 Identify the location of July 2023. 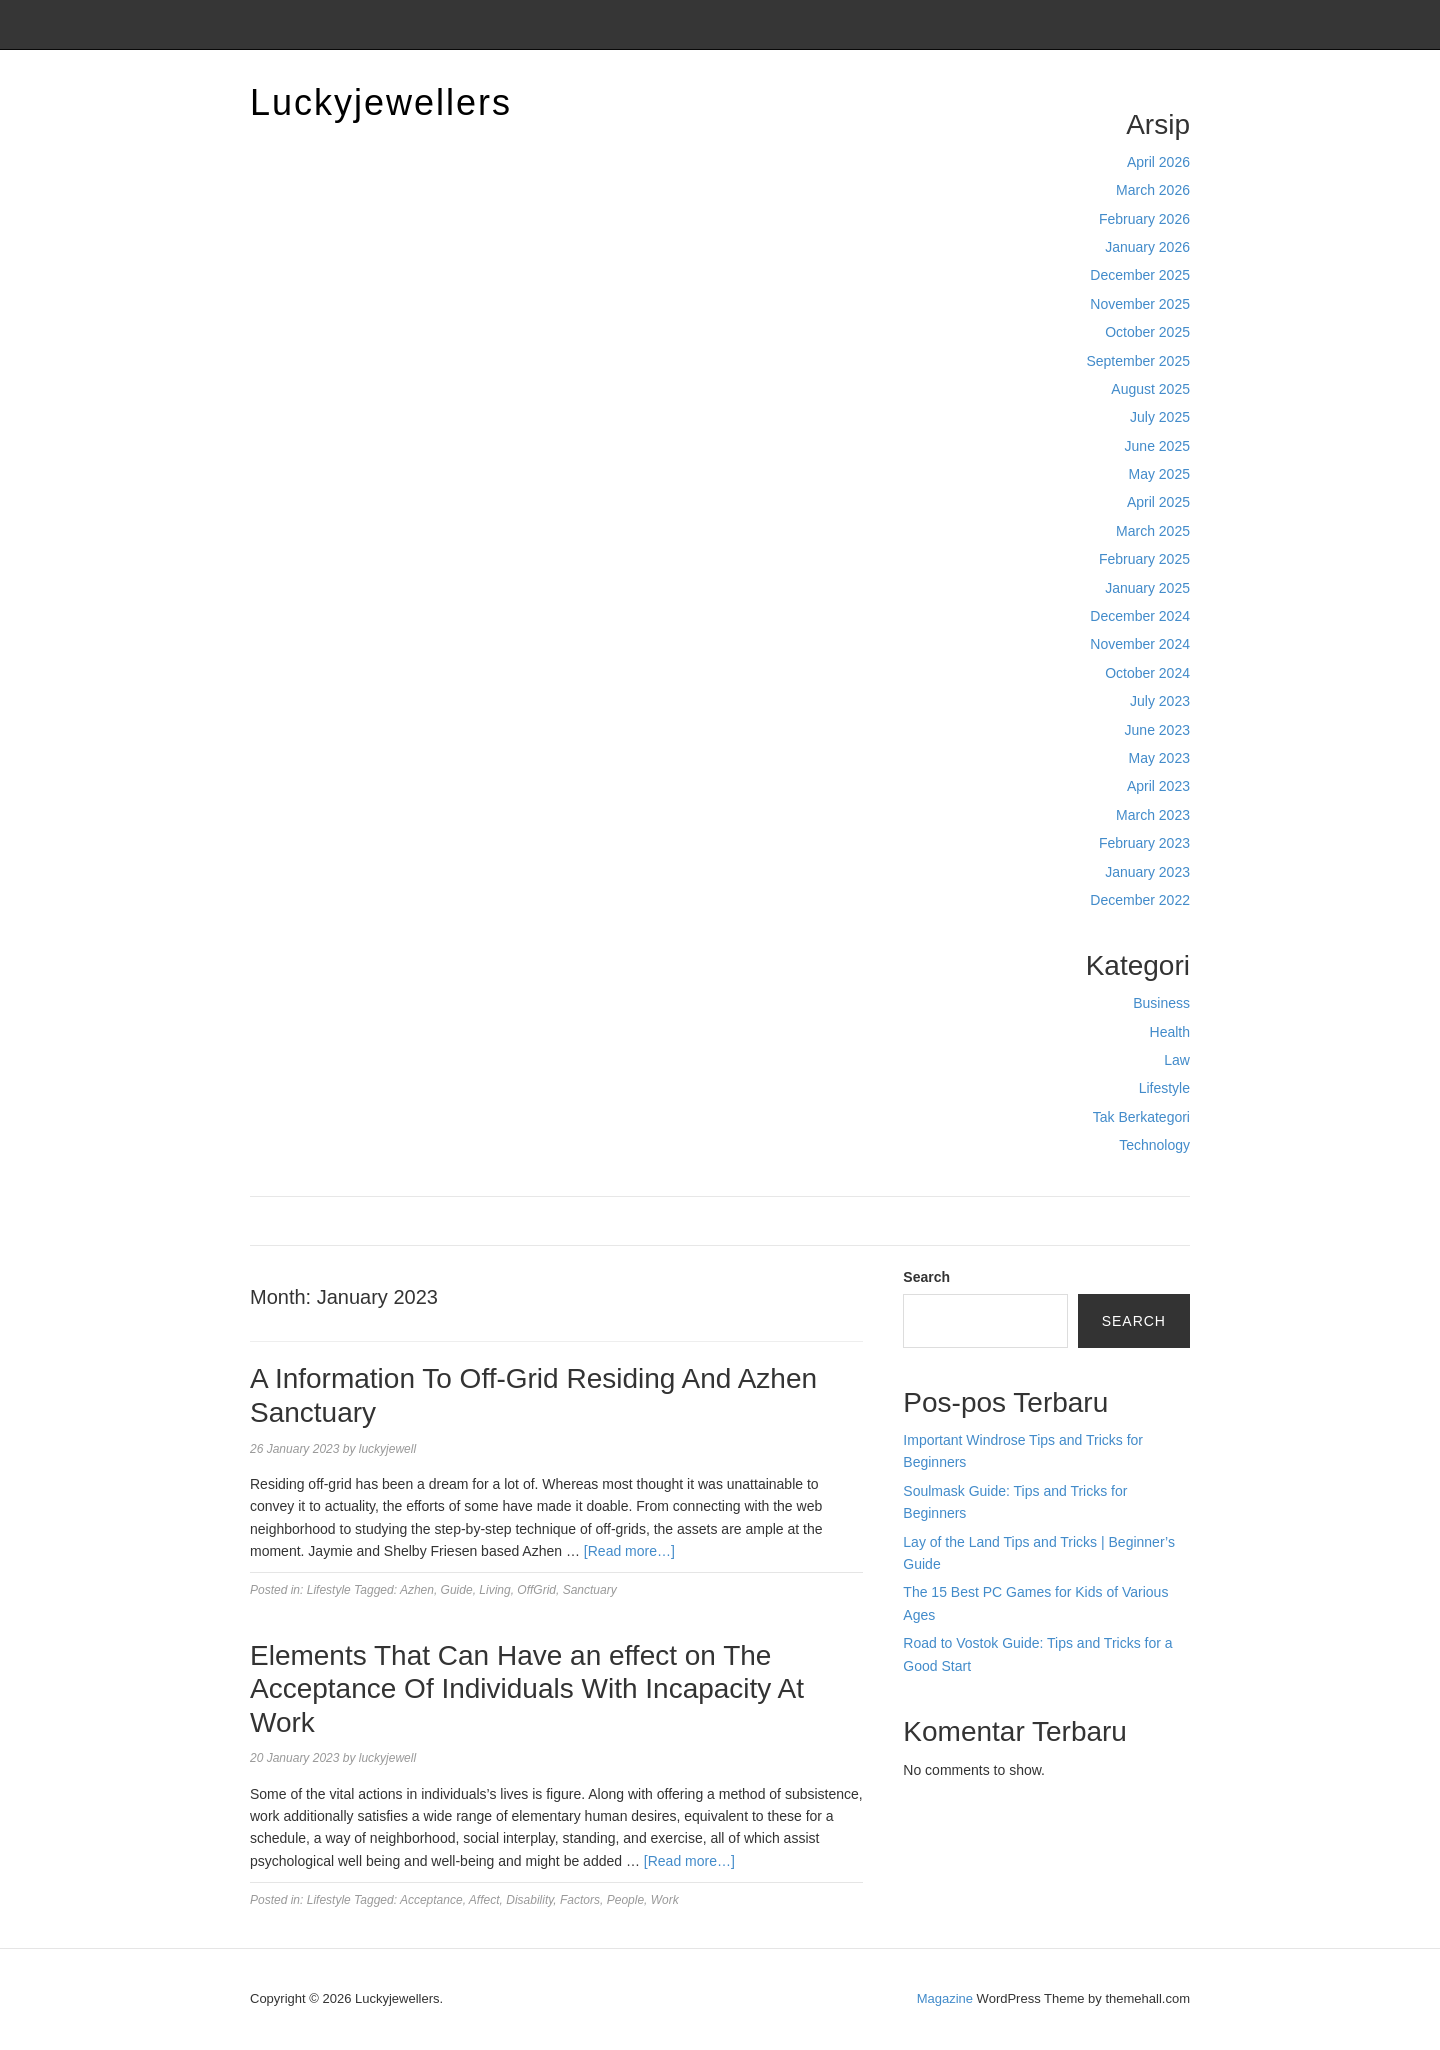
(1160, 701).